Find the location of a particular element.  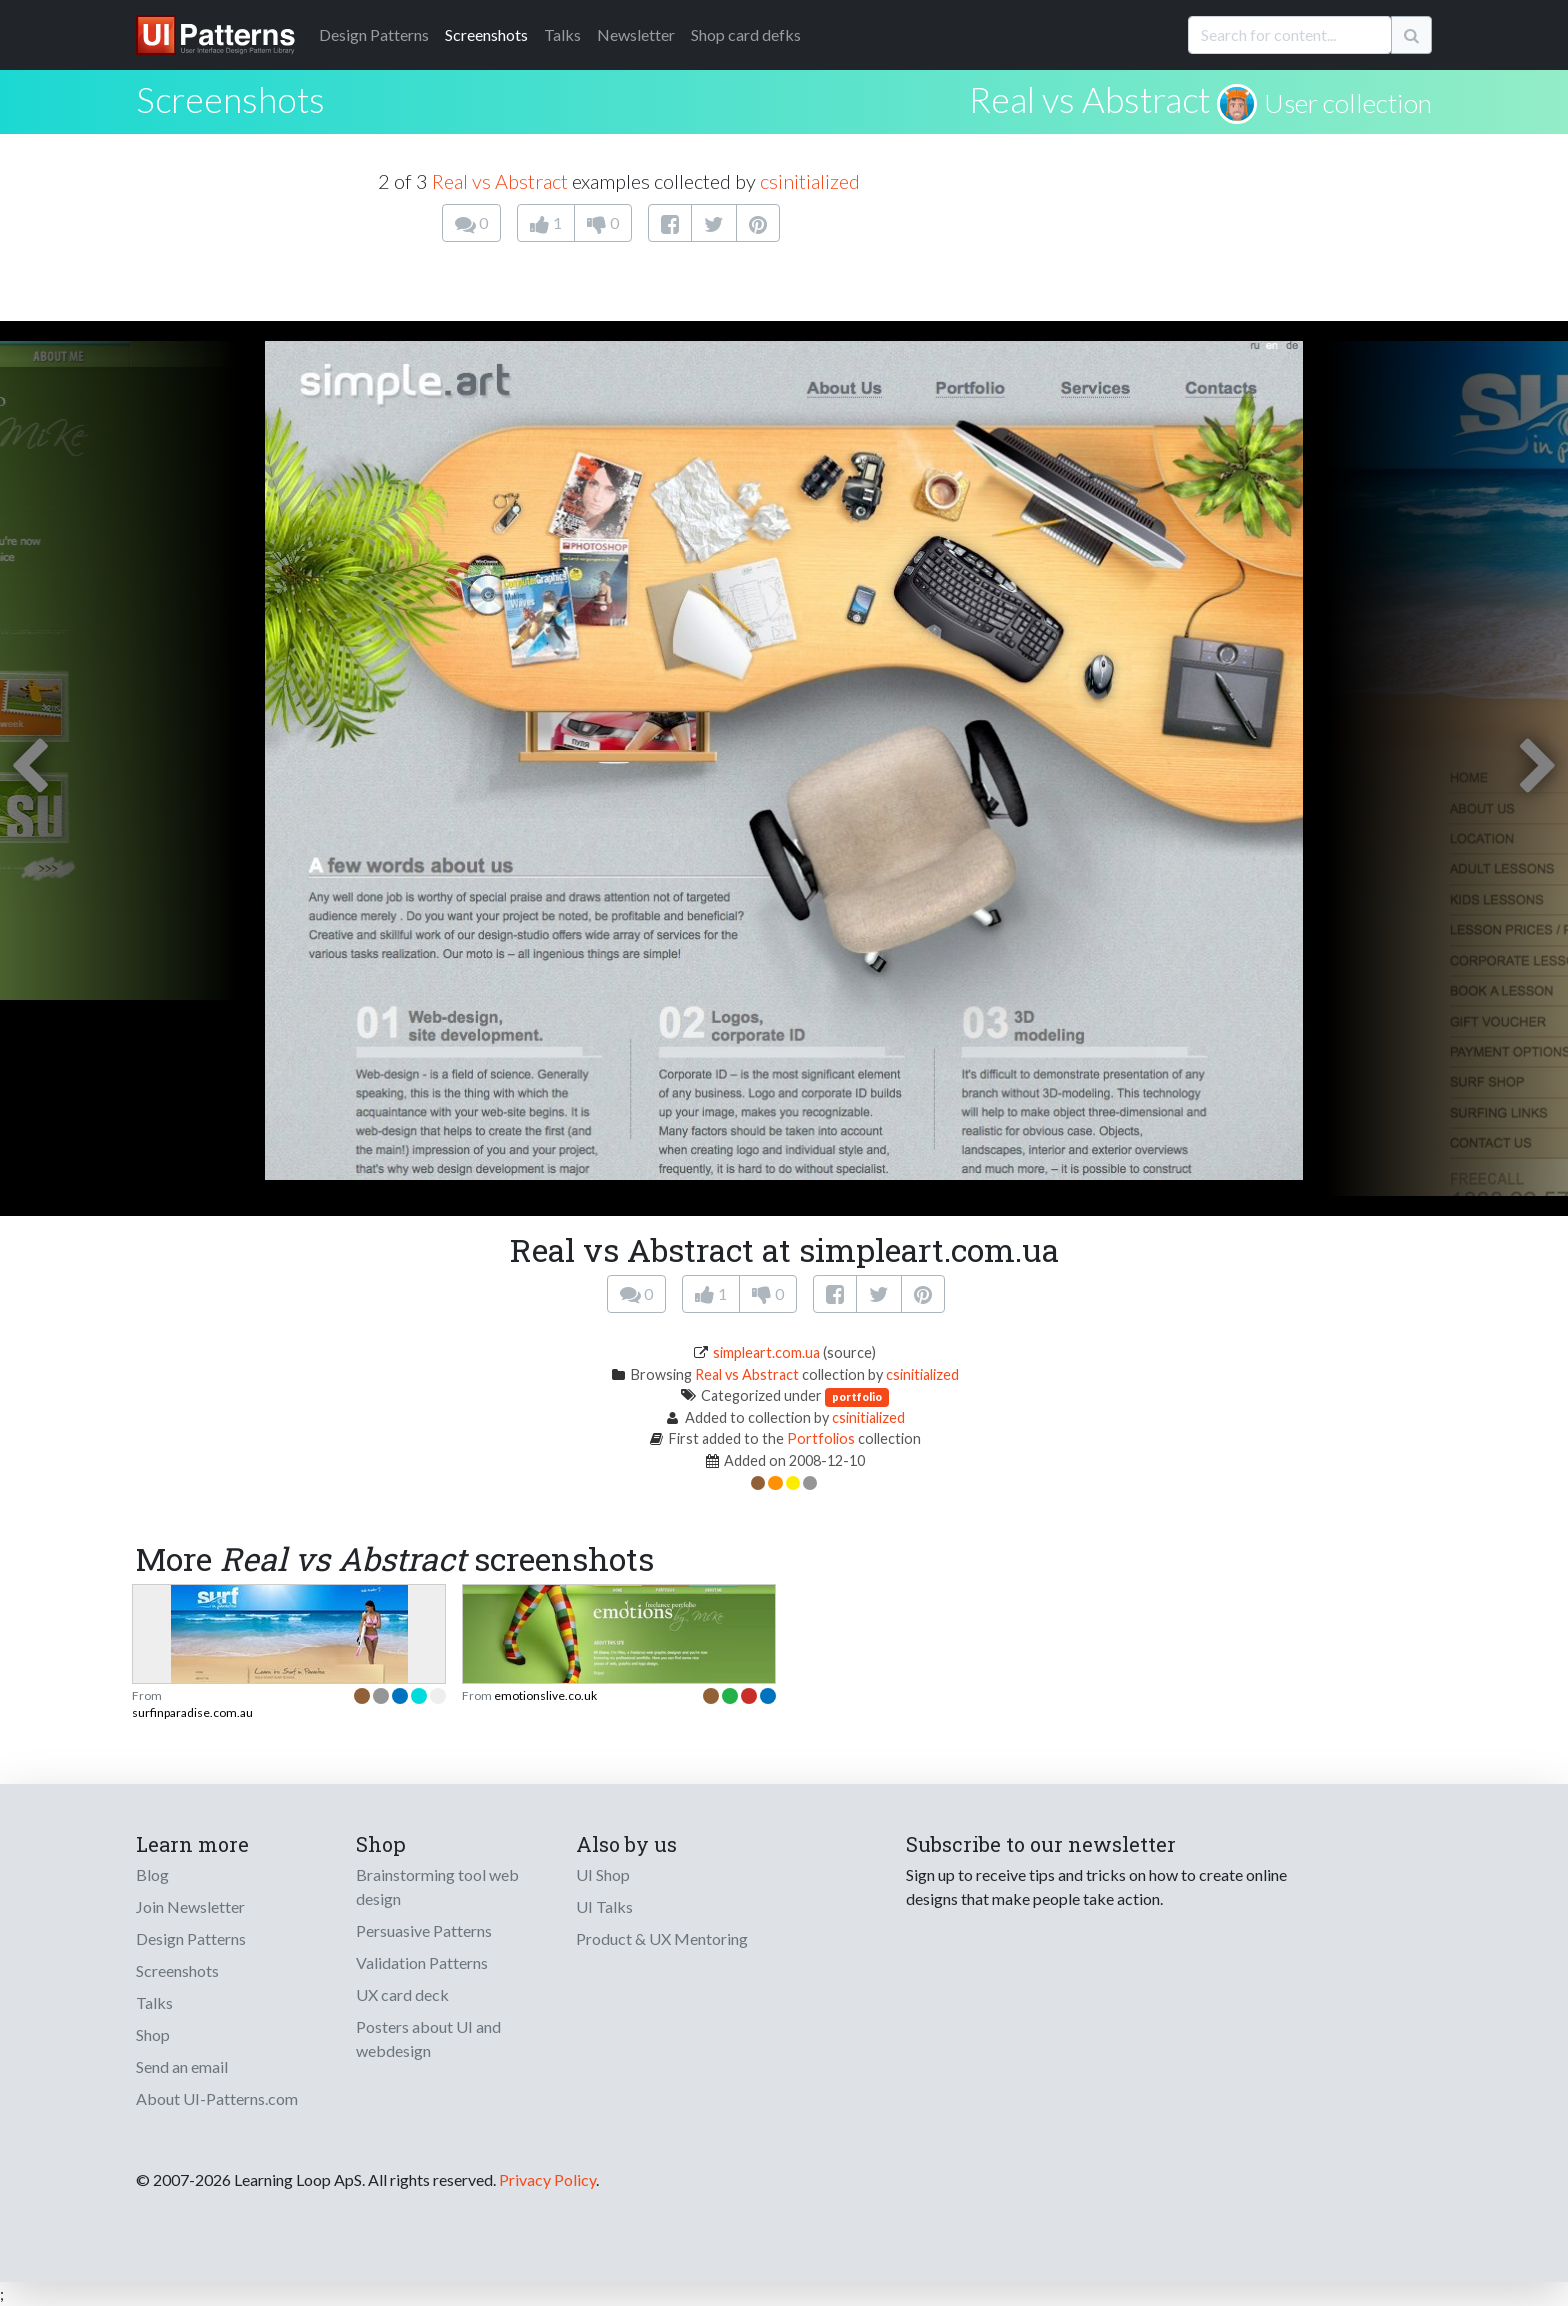

simpleart.com.ua is located at coordinates (766, 1352).